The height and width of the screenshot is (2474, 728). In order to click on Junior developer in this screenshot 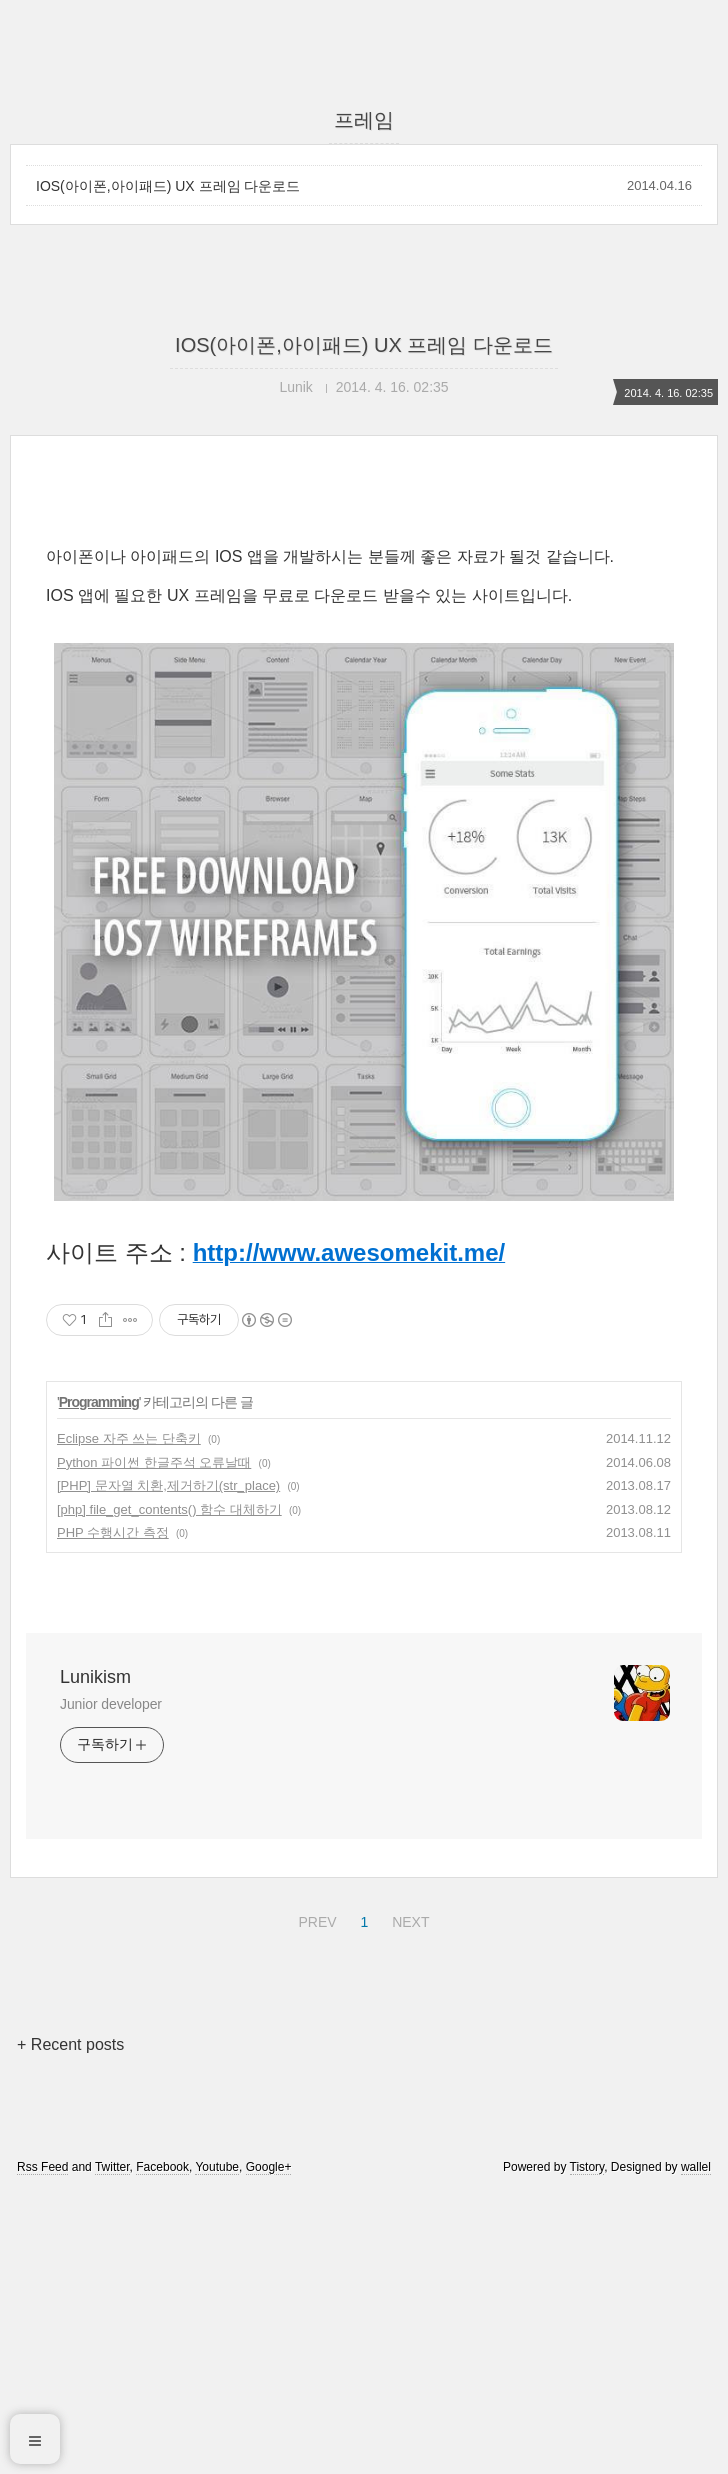, I will do `click(111, 1984)`.